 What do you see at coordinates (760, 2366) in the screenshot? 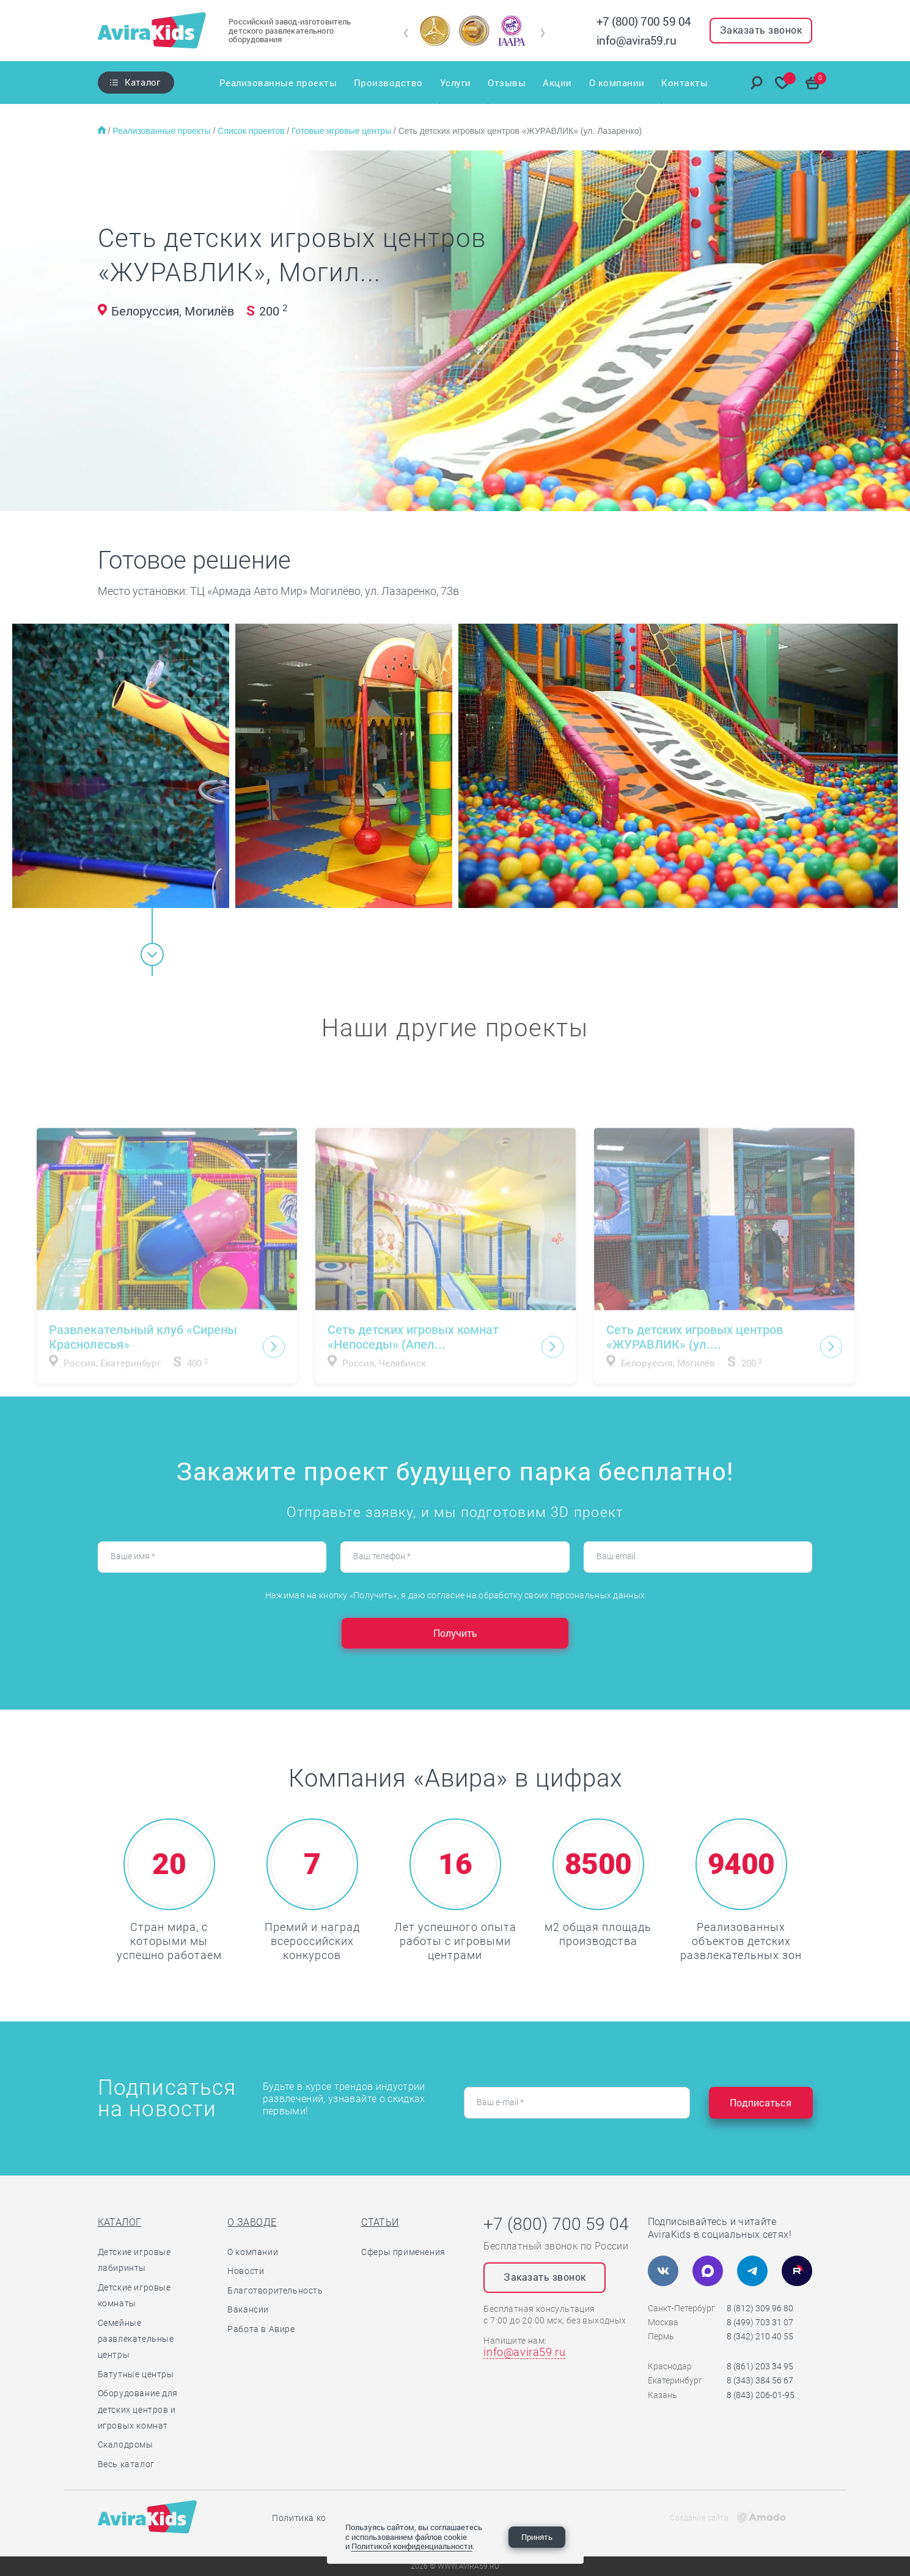
I see `8 (861) 203 34 95` at bounding box center [760, 2366].